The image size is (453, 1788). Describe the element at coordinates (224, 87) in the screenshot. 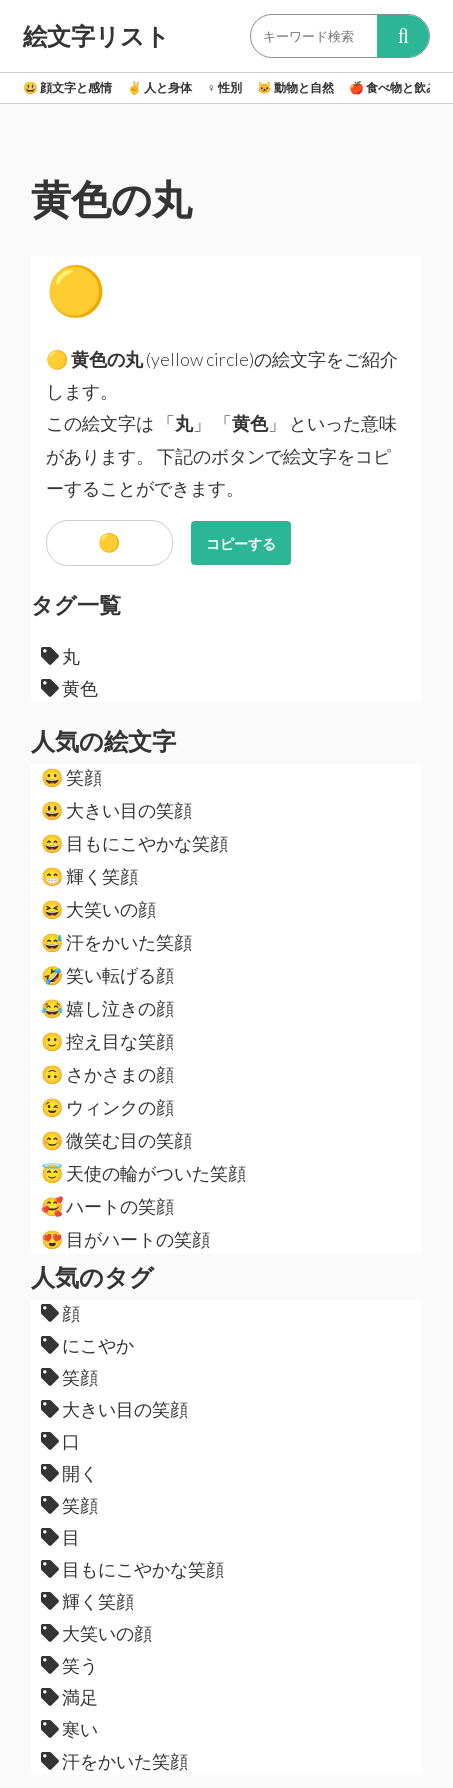

I see `性別` at that location.